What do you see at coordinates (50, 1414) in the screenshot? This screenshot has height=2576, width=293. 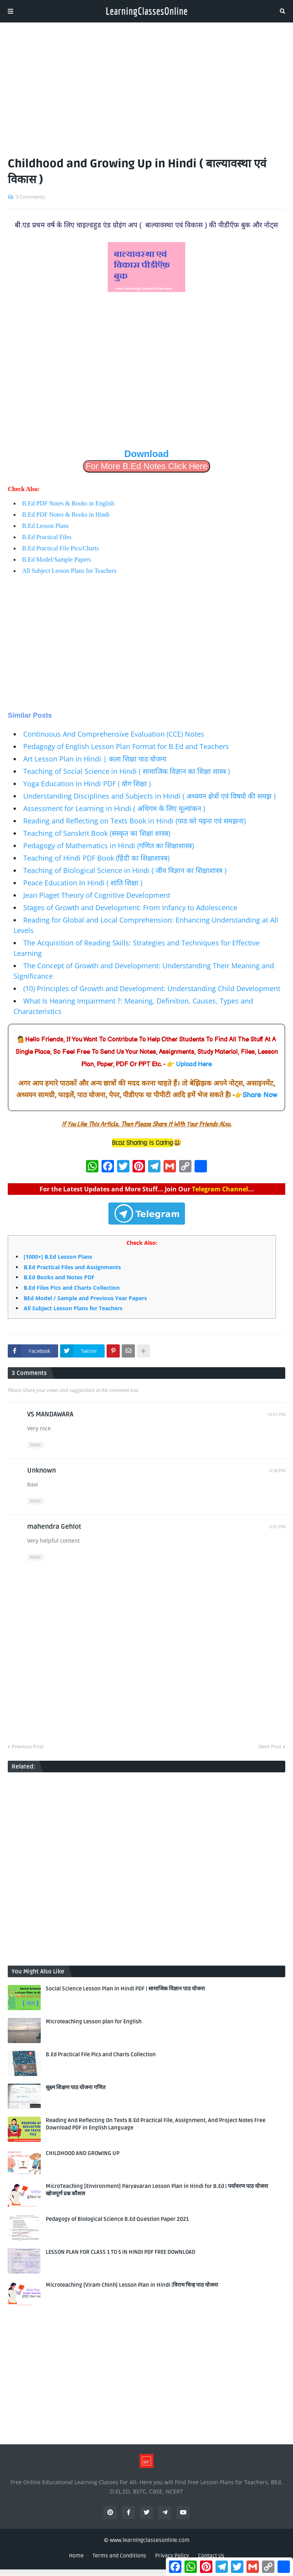 I see `VS MANDAWARA` at bounding box center [50, 1414].